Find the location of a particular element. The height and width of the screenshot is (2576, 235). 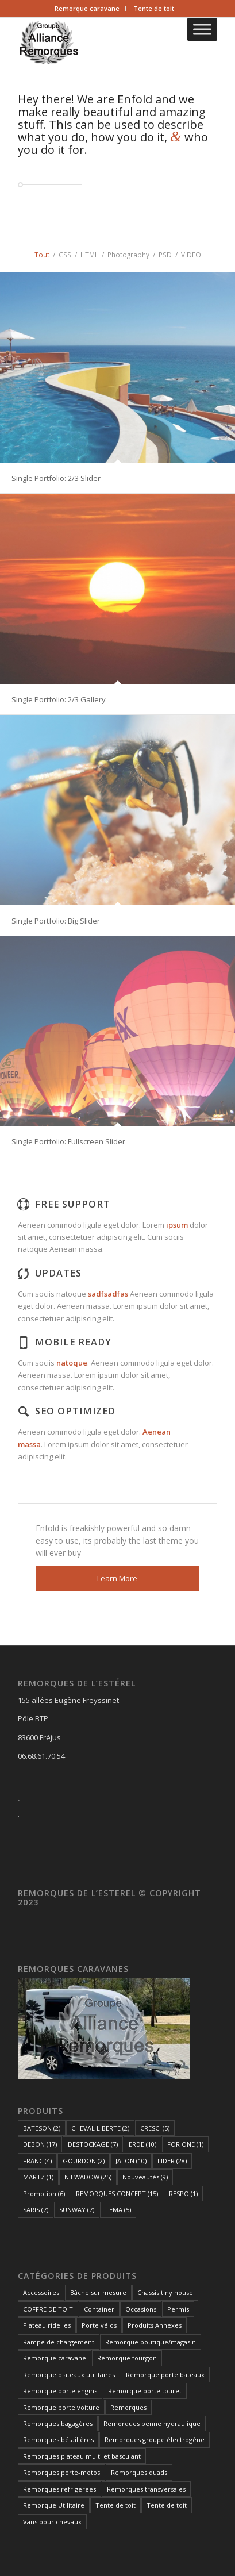

Remorques groupe électrogène [Remorques groupe électrogène (2 éléments)] is located at coordinates (155, 2439).